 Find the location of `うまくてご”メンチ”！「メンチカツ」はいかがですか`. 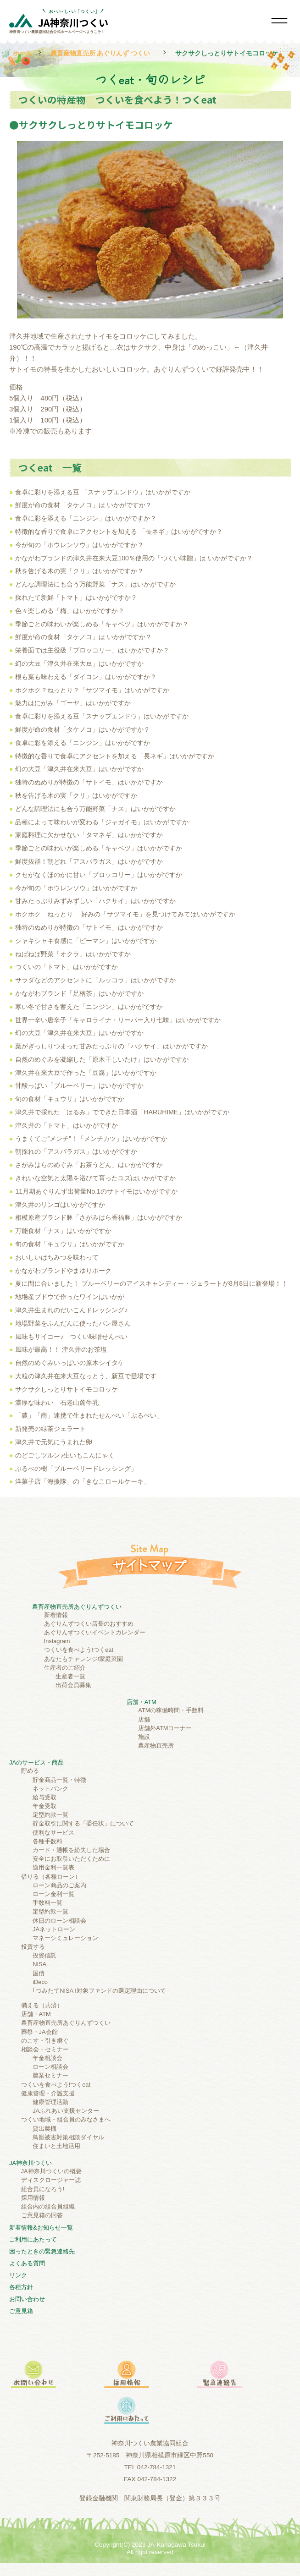

うまくてご”メンチ”！「メンチカツ」はいかがですか is located at coordinates (91, 1138).